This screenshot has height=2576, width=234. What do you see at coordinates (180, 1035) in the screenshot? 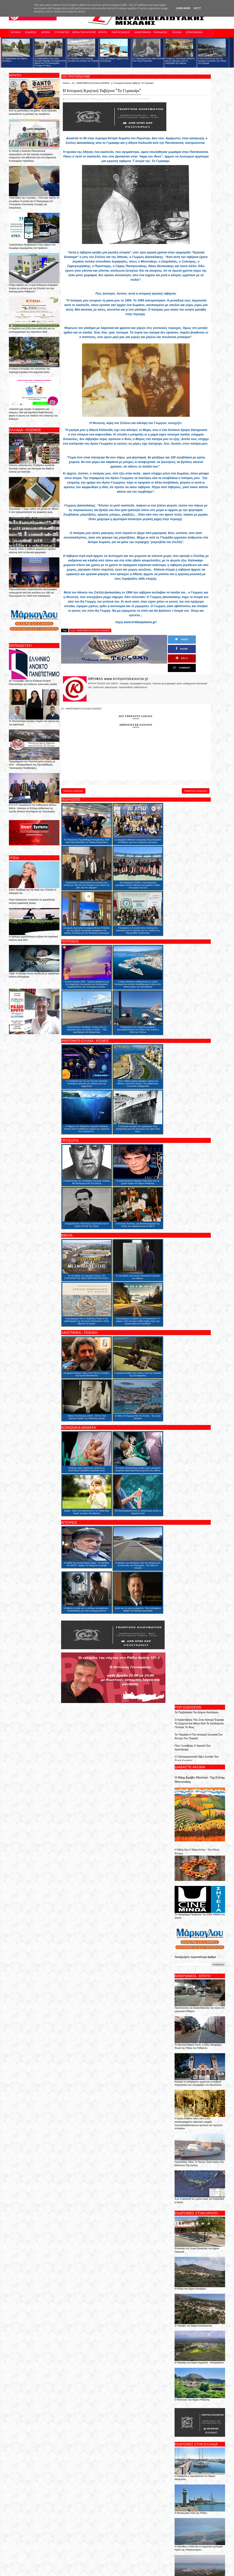
I see `ΔΙΑΤΡΟΦΗ` at bounding box center [180, 1035].